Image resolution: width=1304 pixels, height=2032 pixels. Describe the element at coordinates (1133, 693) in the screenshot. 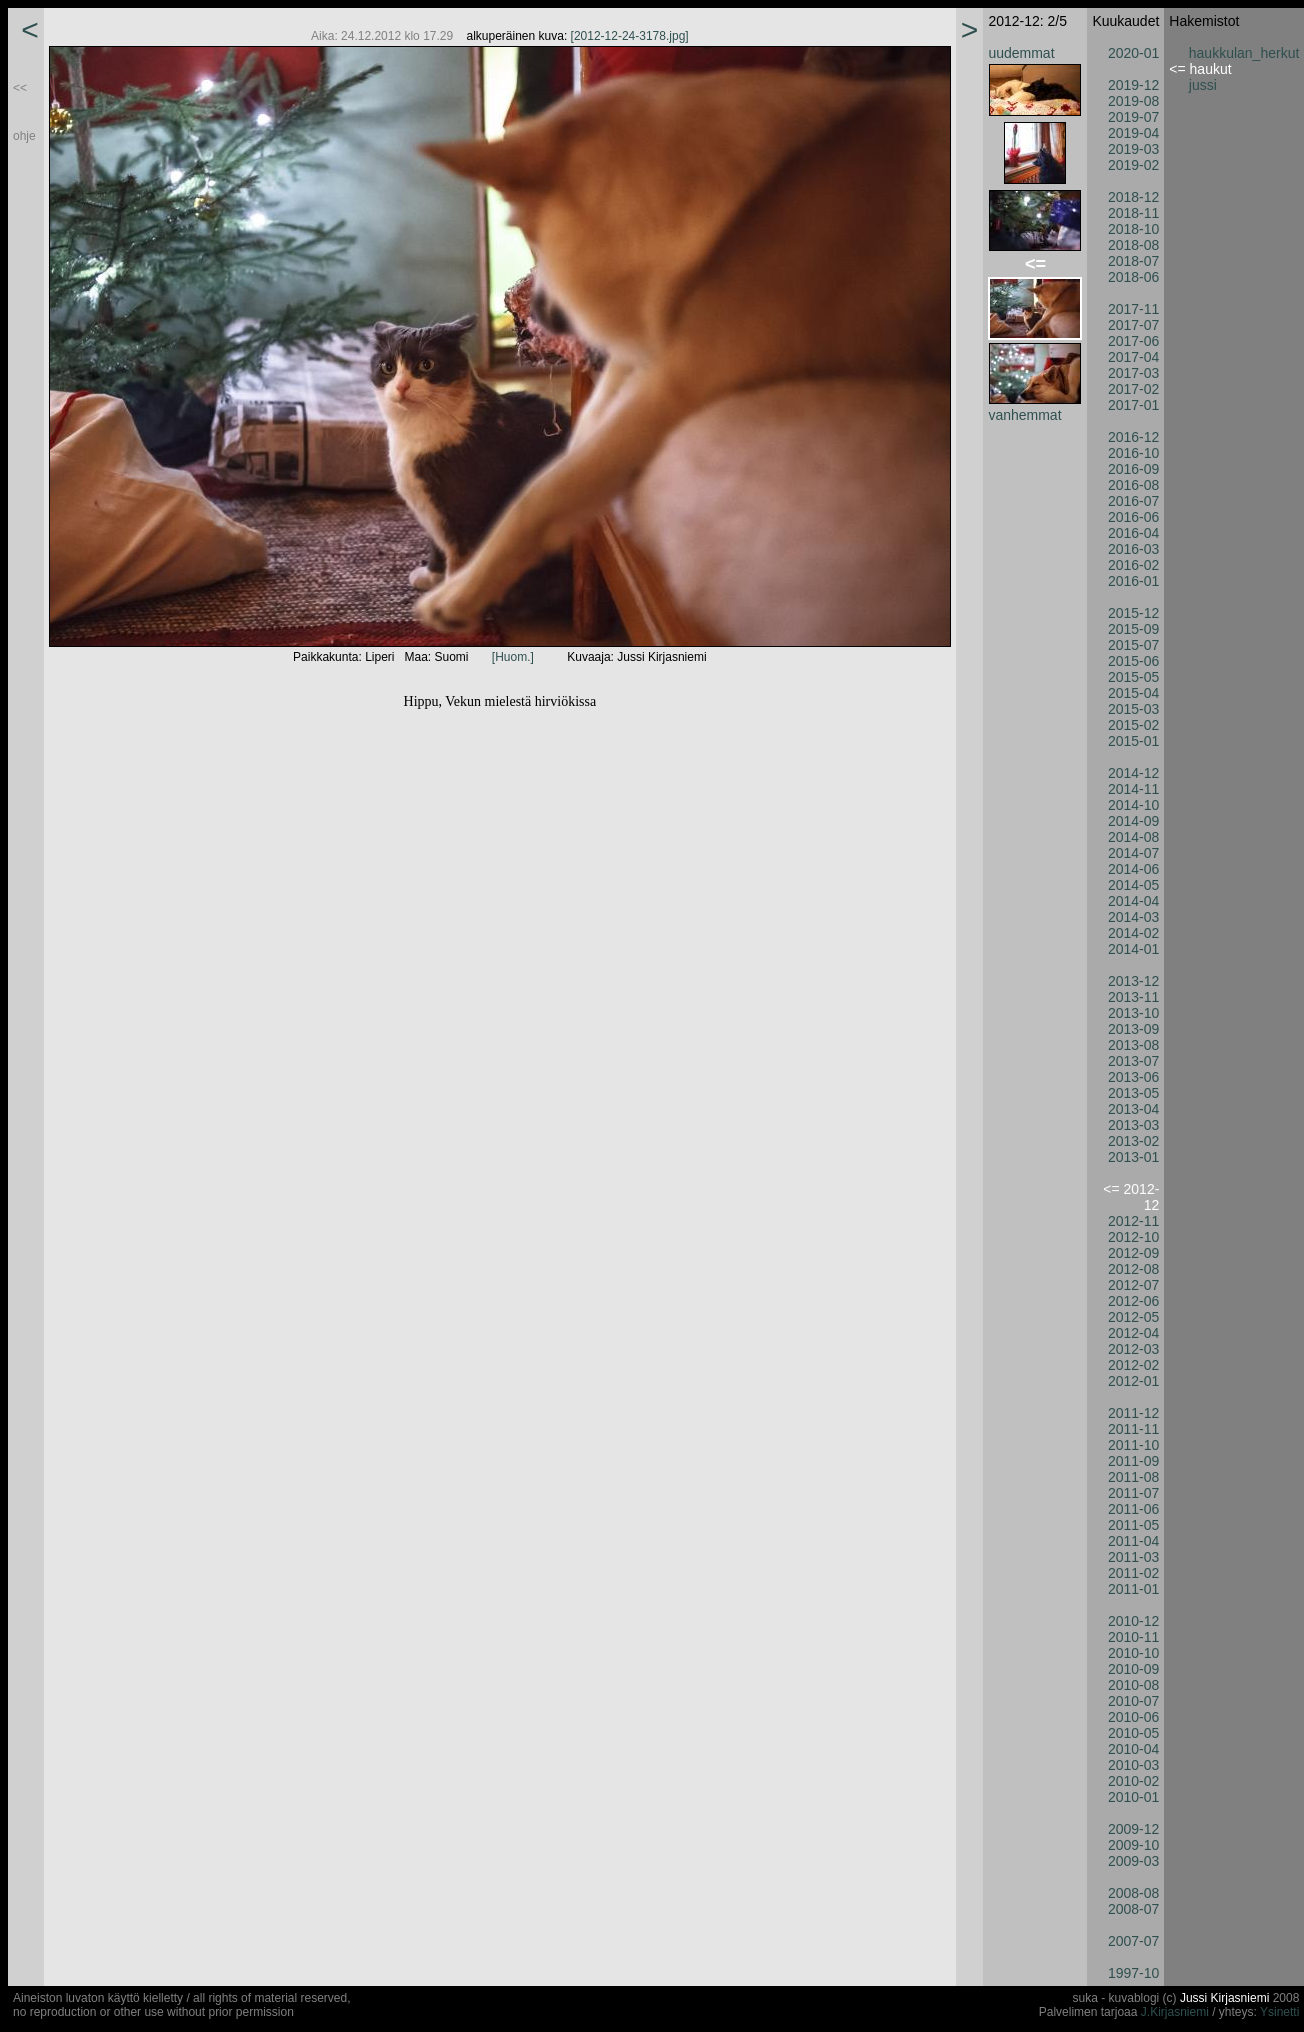

I see `2015-04` at that location.